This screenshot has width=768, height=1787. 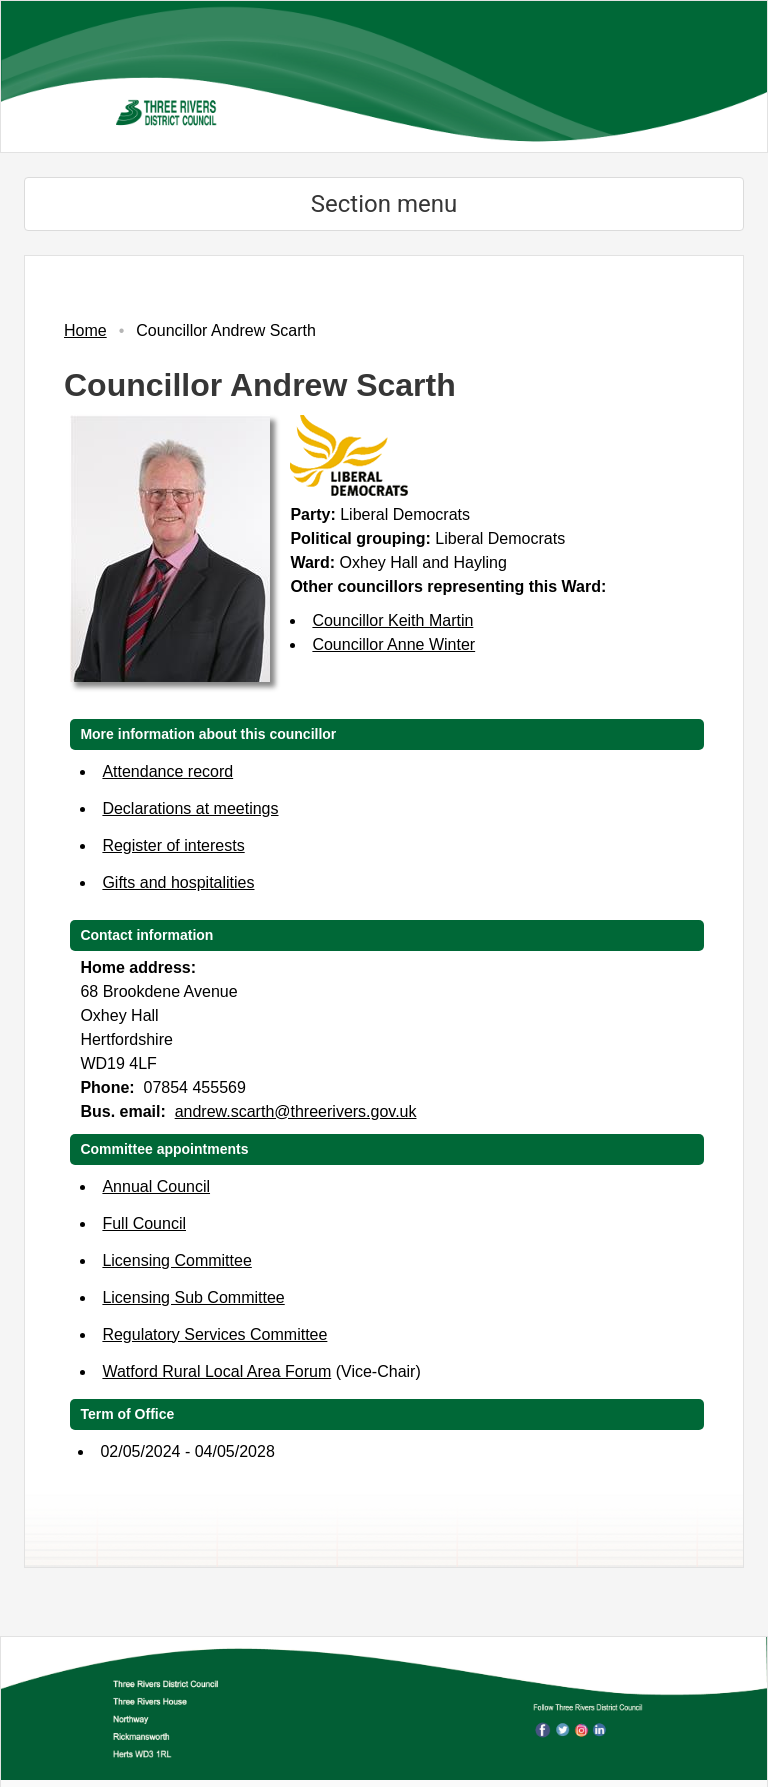 I want to click on Watford Rural Local Area Forum, so click(x=216, y=1371).